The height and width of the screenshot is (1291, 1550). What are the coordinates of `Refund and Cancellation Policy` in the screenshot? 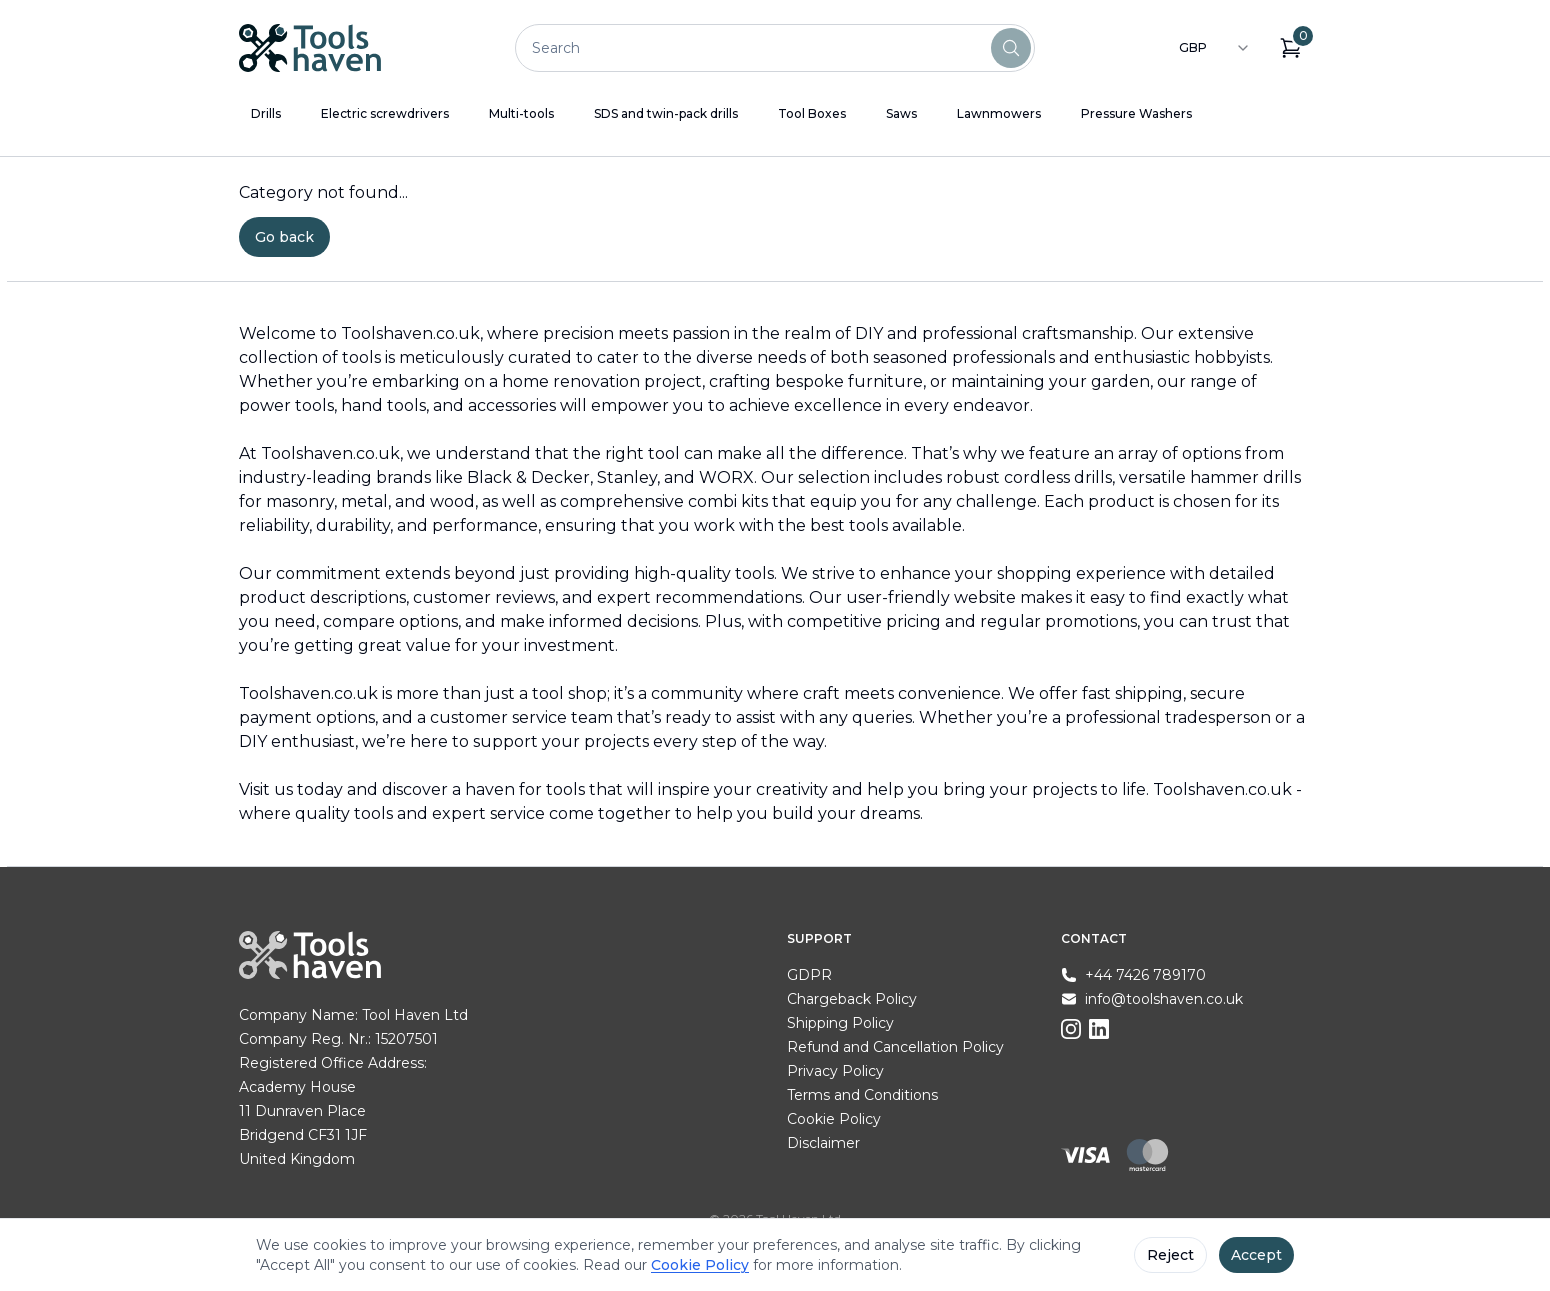 It's located at (895, 1047).